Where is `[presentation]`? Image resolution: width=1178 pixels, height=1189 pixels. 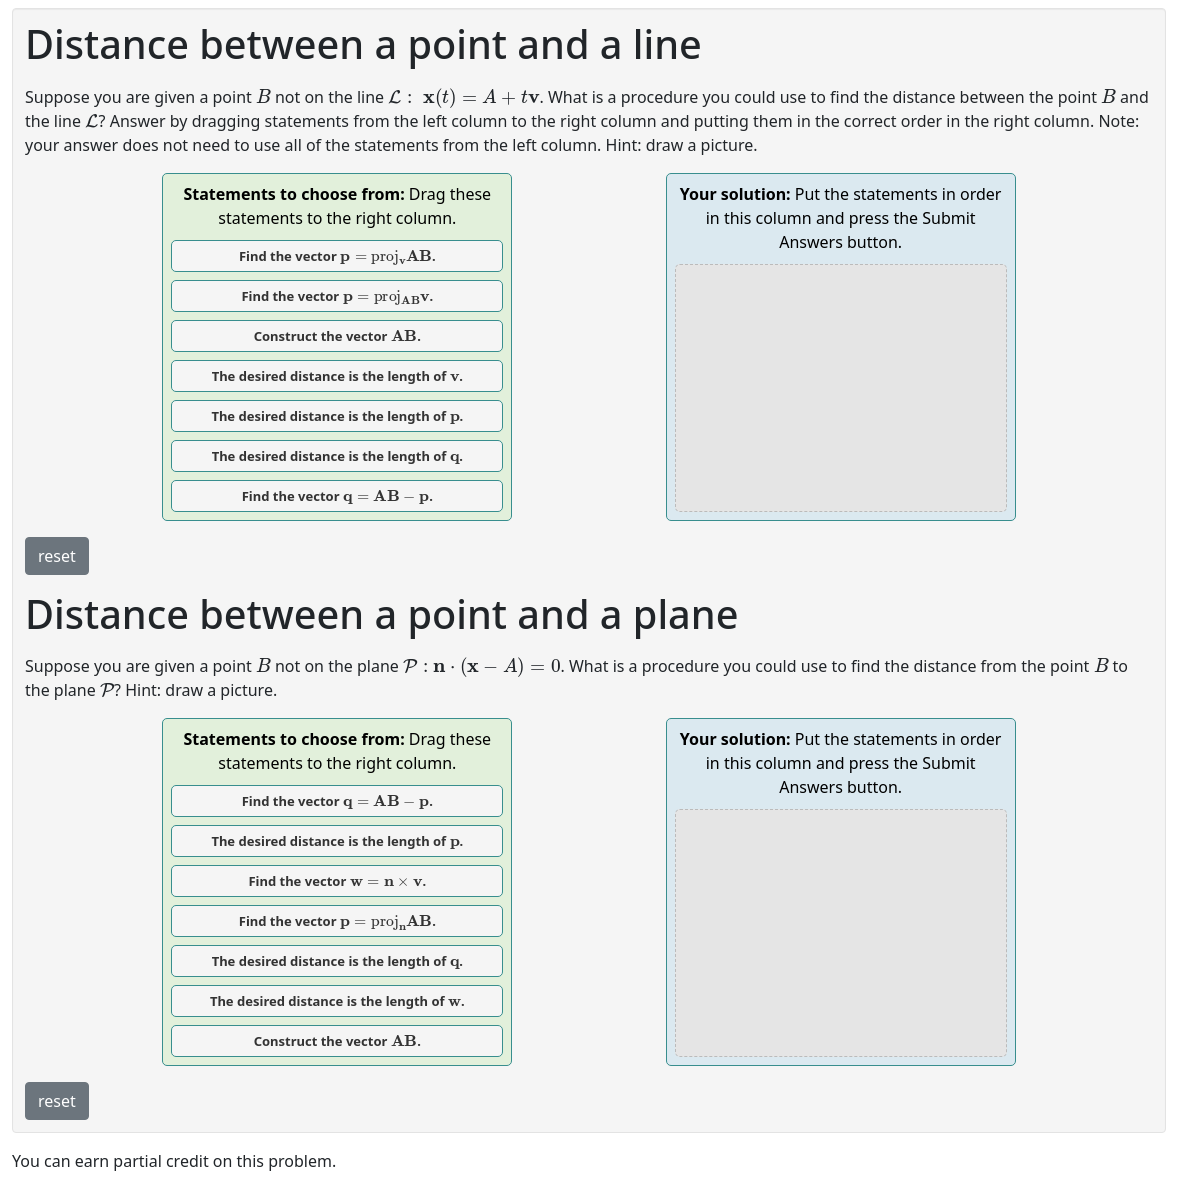
[presentation] is located at coordinates (263, 95).